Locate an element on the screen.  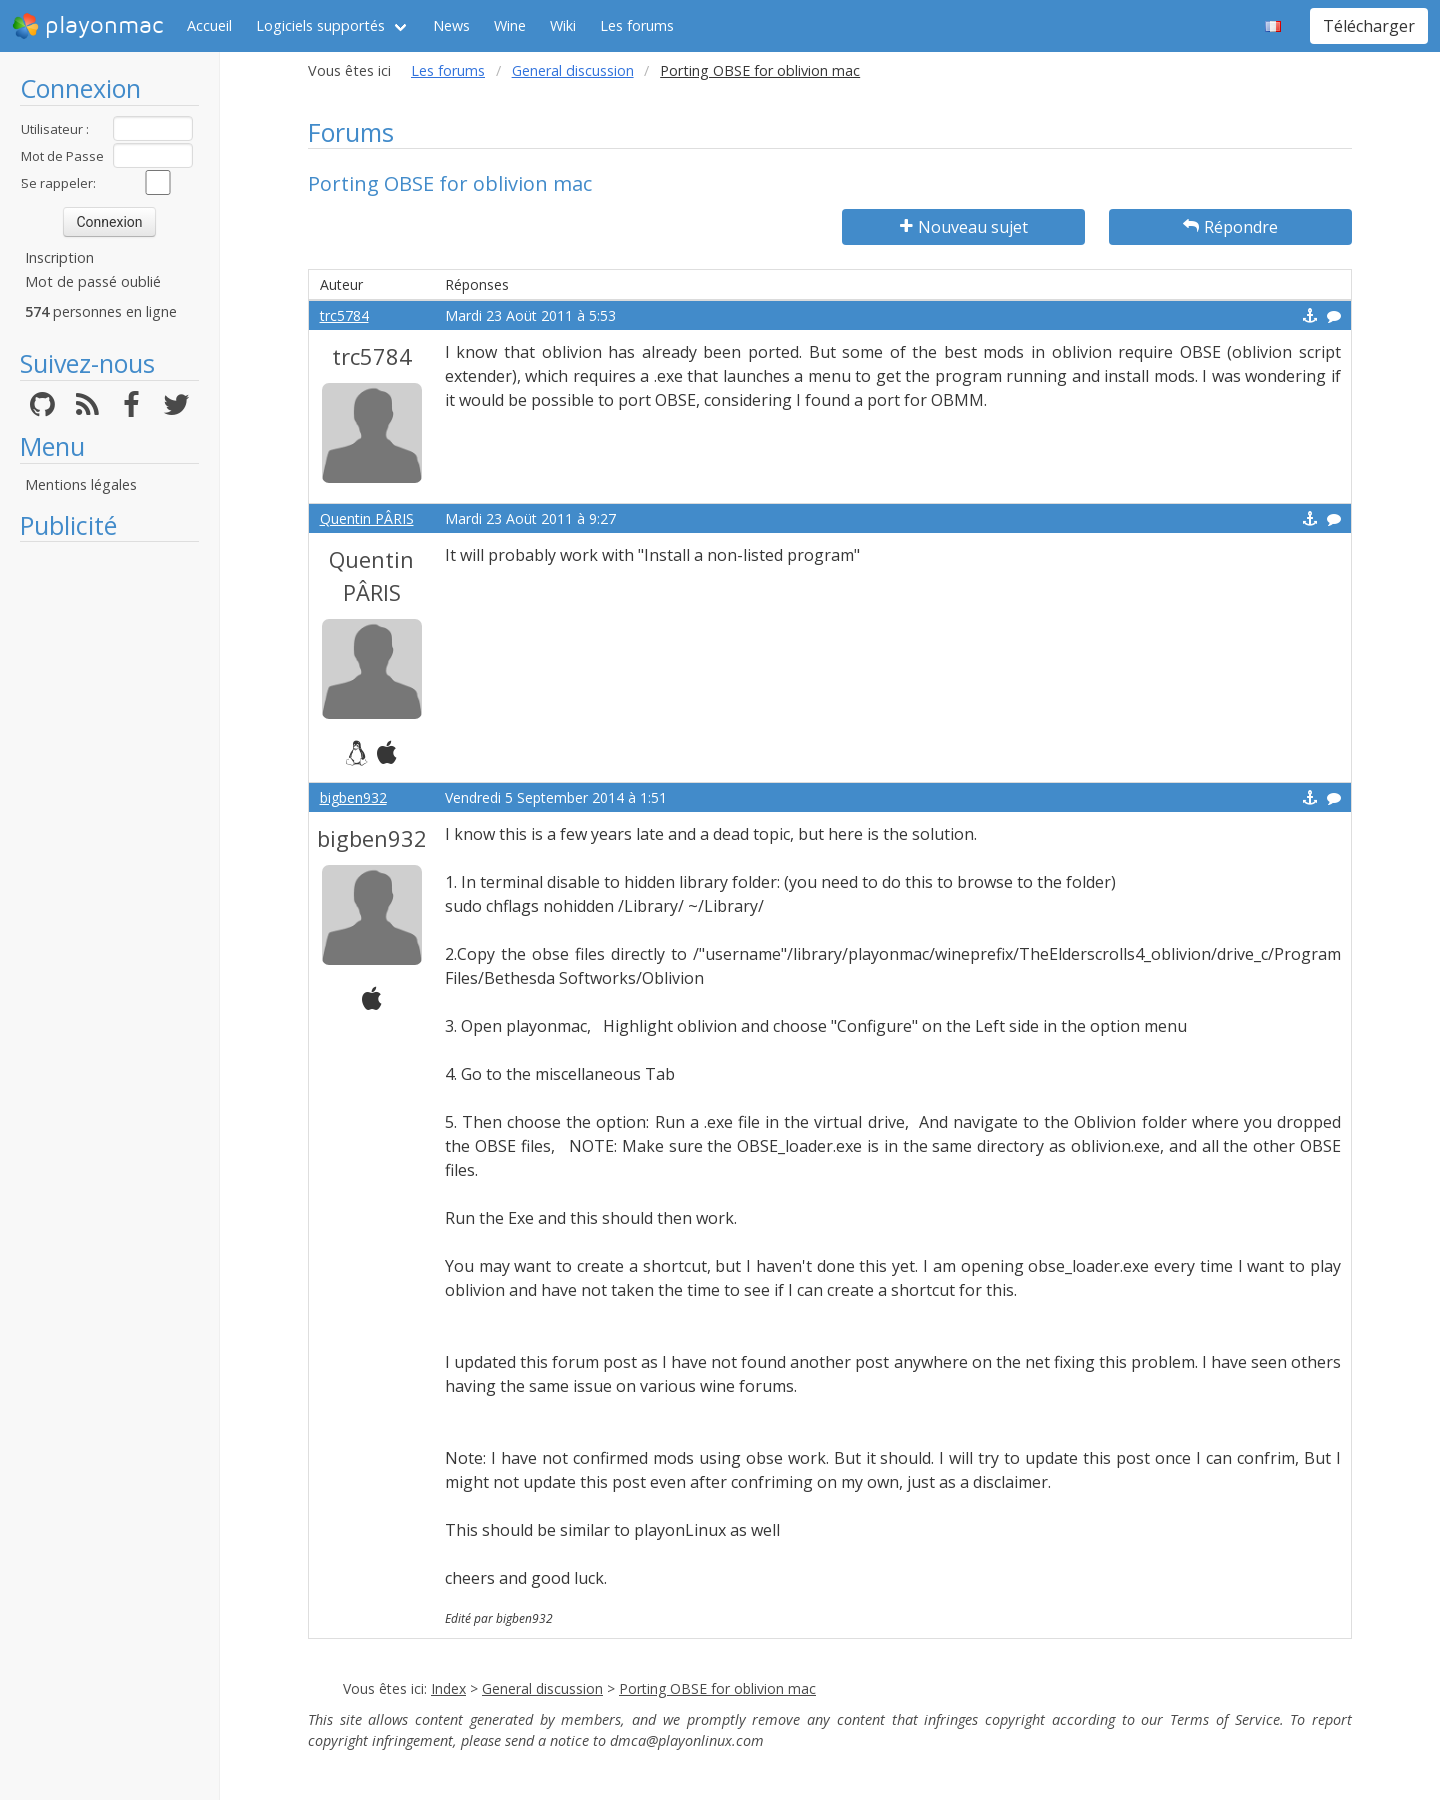
Logiciels supportés is located at coordinates (320, 25).